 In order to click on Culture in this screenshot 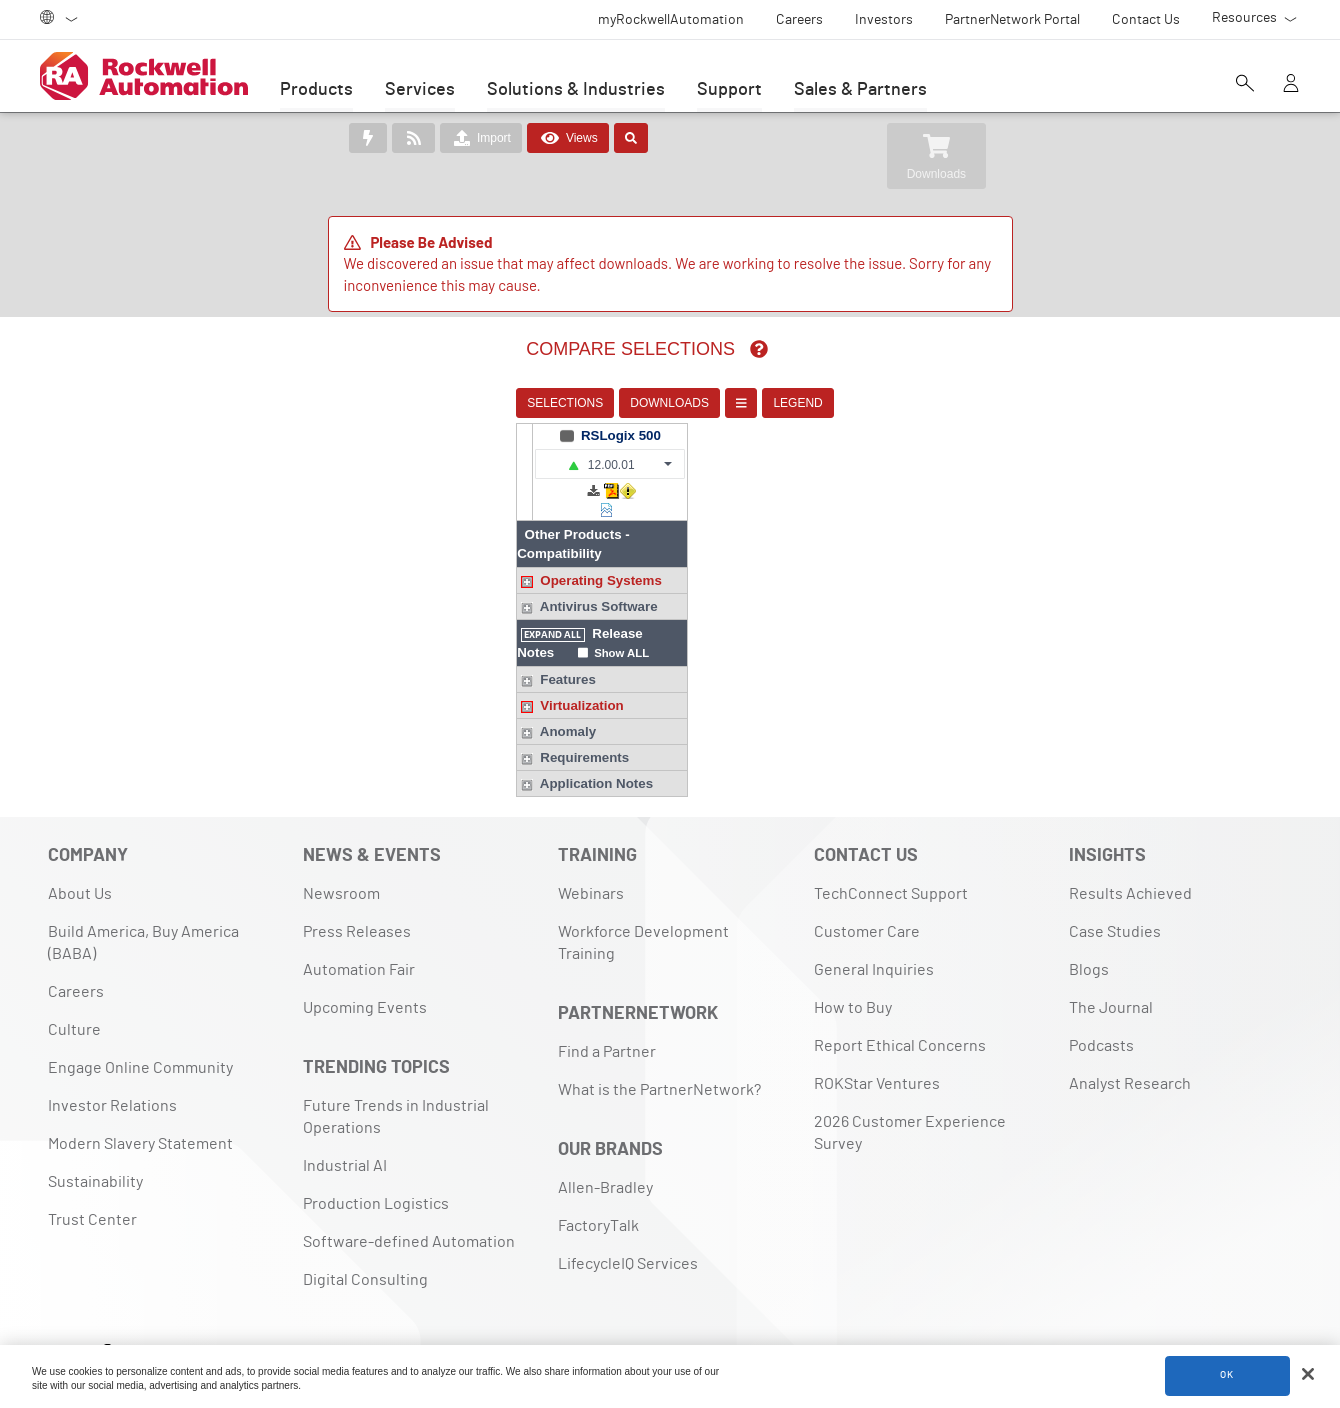, I will do `click(74, 992)`.